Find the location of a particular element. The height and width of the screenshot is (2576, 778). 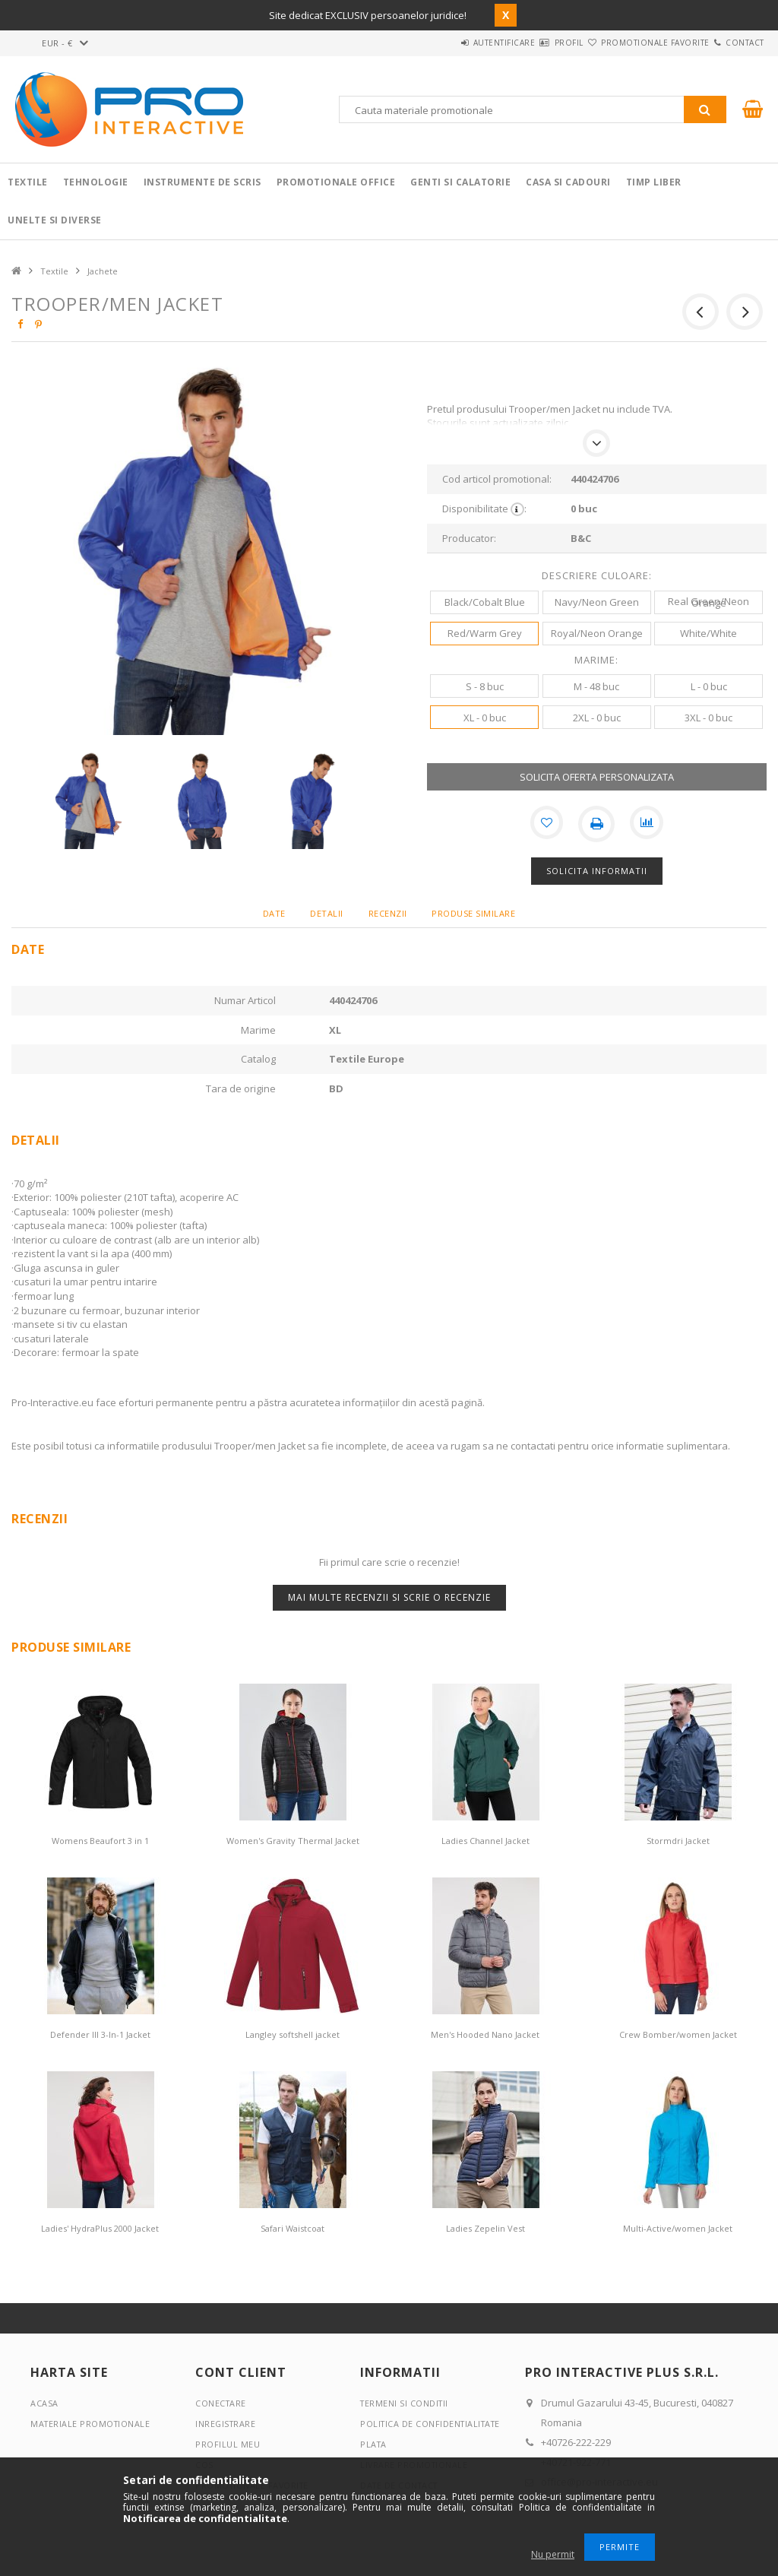

Nu permit is located at coordinates (552, 2554).